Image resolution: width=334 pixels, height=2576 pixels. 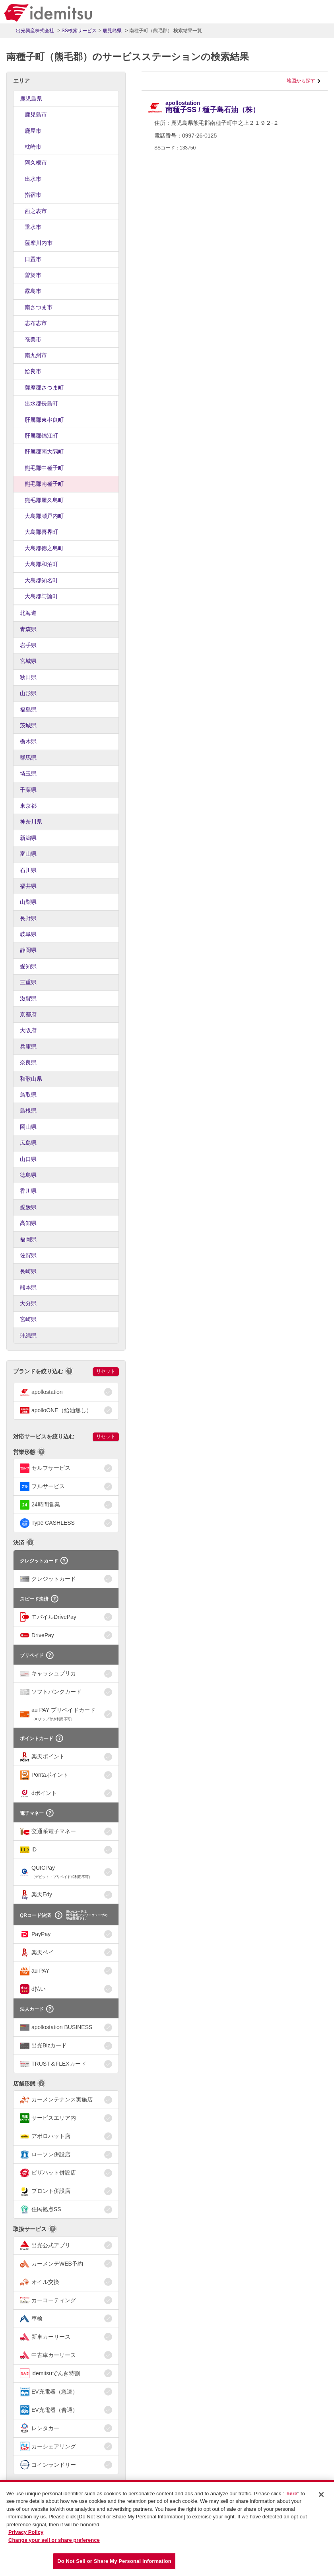 I want to click on 福岡県, so click(x=28, y=1239).